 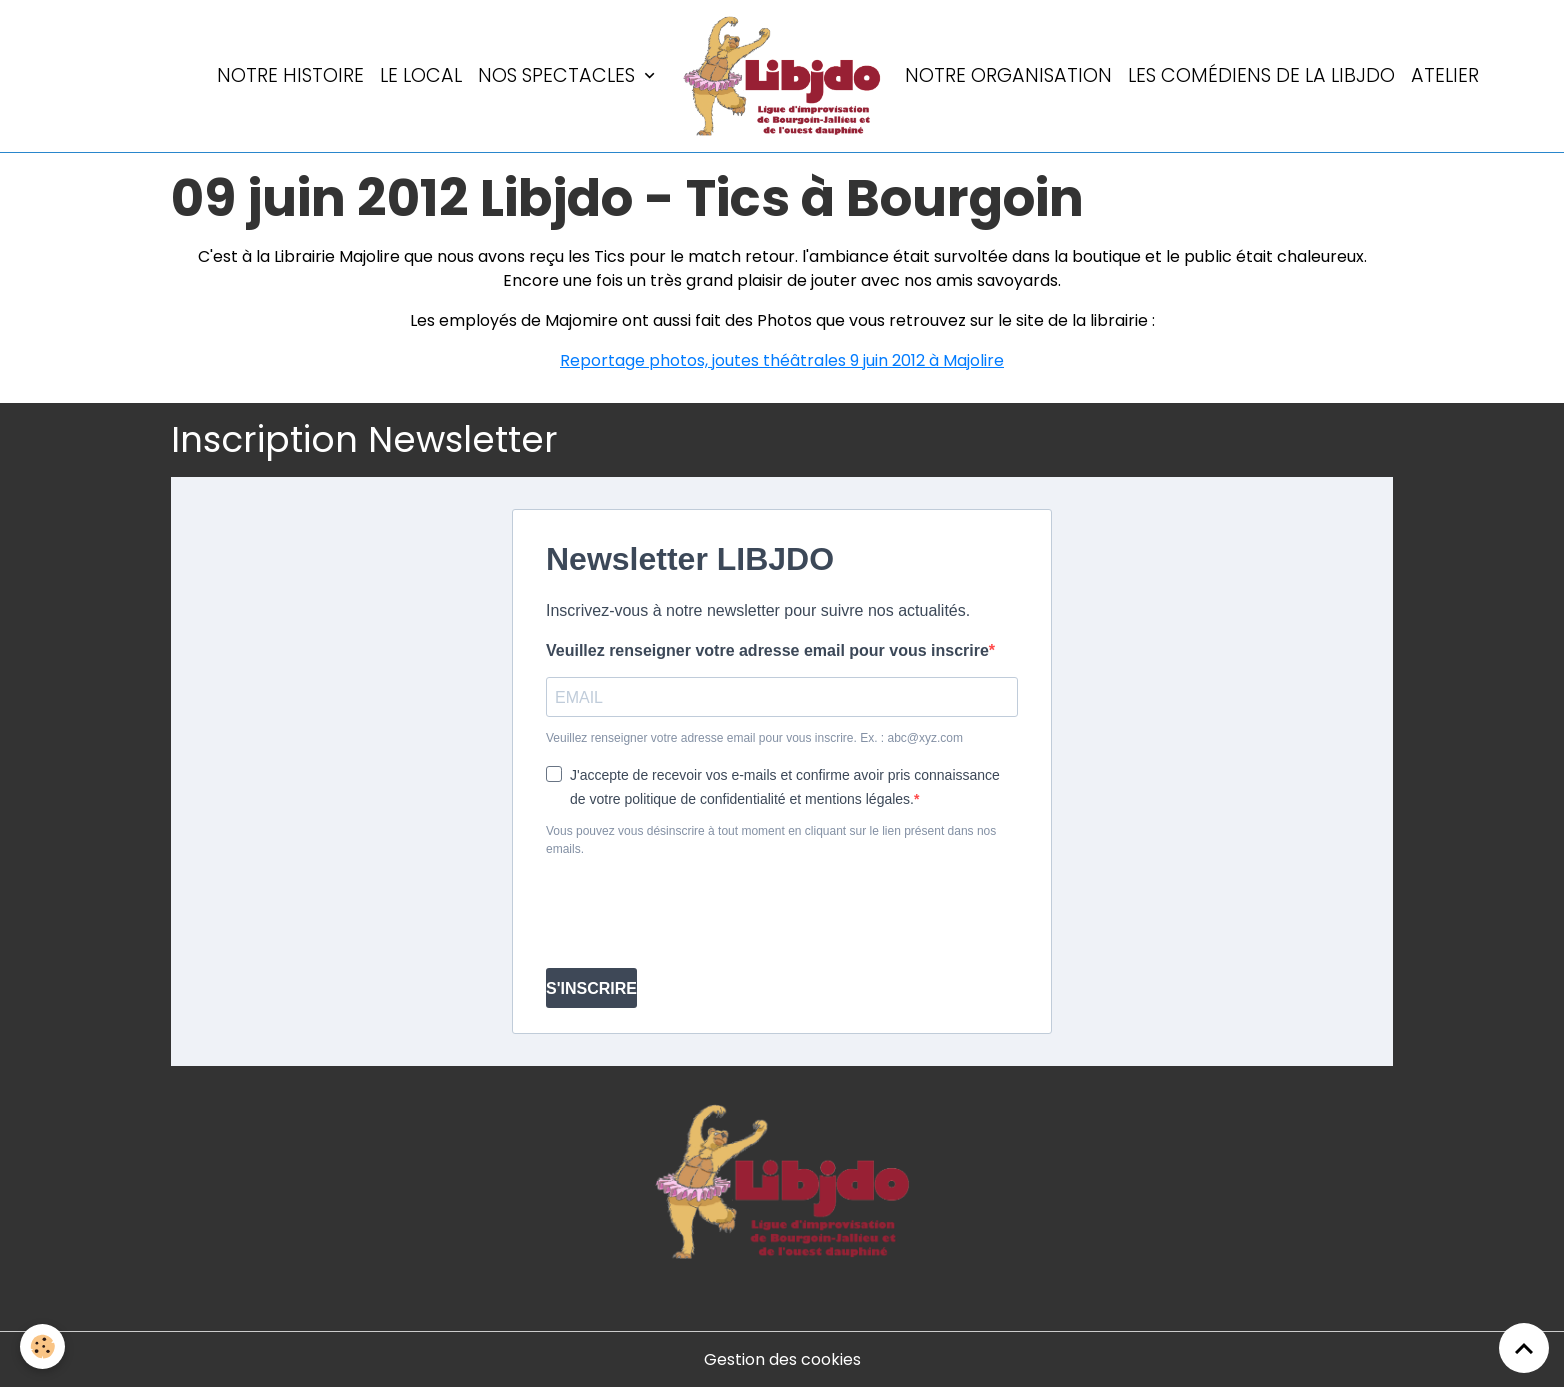 What do you see at coordinates (767, 650) in the screenshot?
I see `Veuillez renseigner votre adresse email pour vous inscrire` at bounding box center [767, 650].